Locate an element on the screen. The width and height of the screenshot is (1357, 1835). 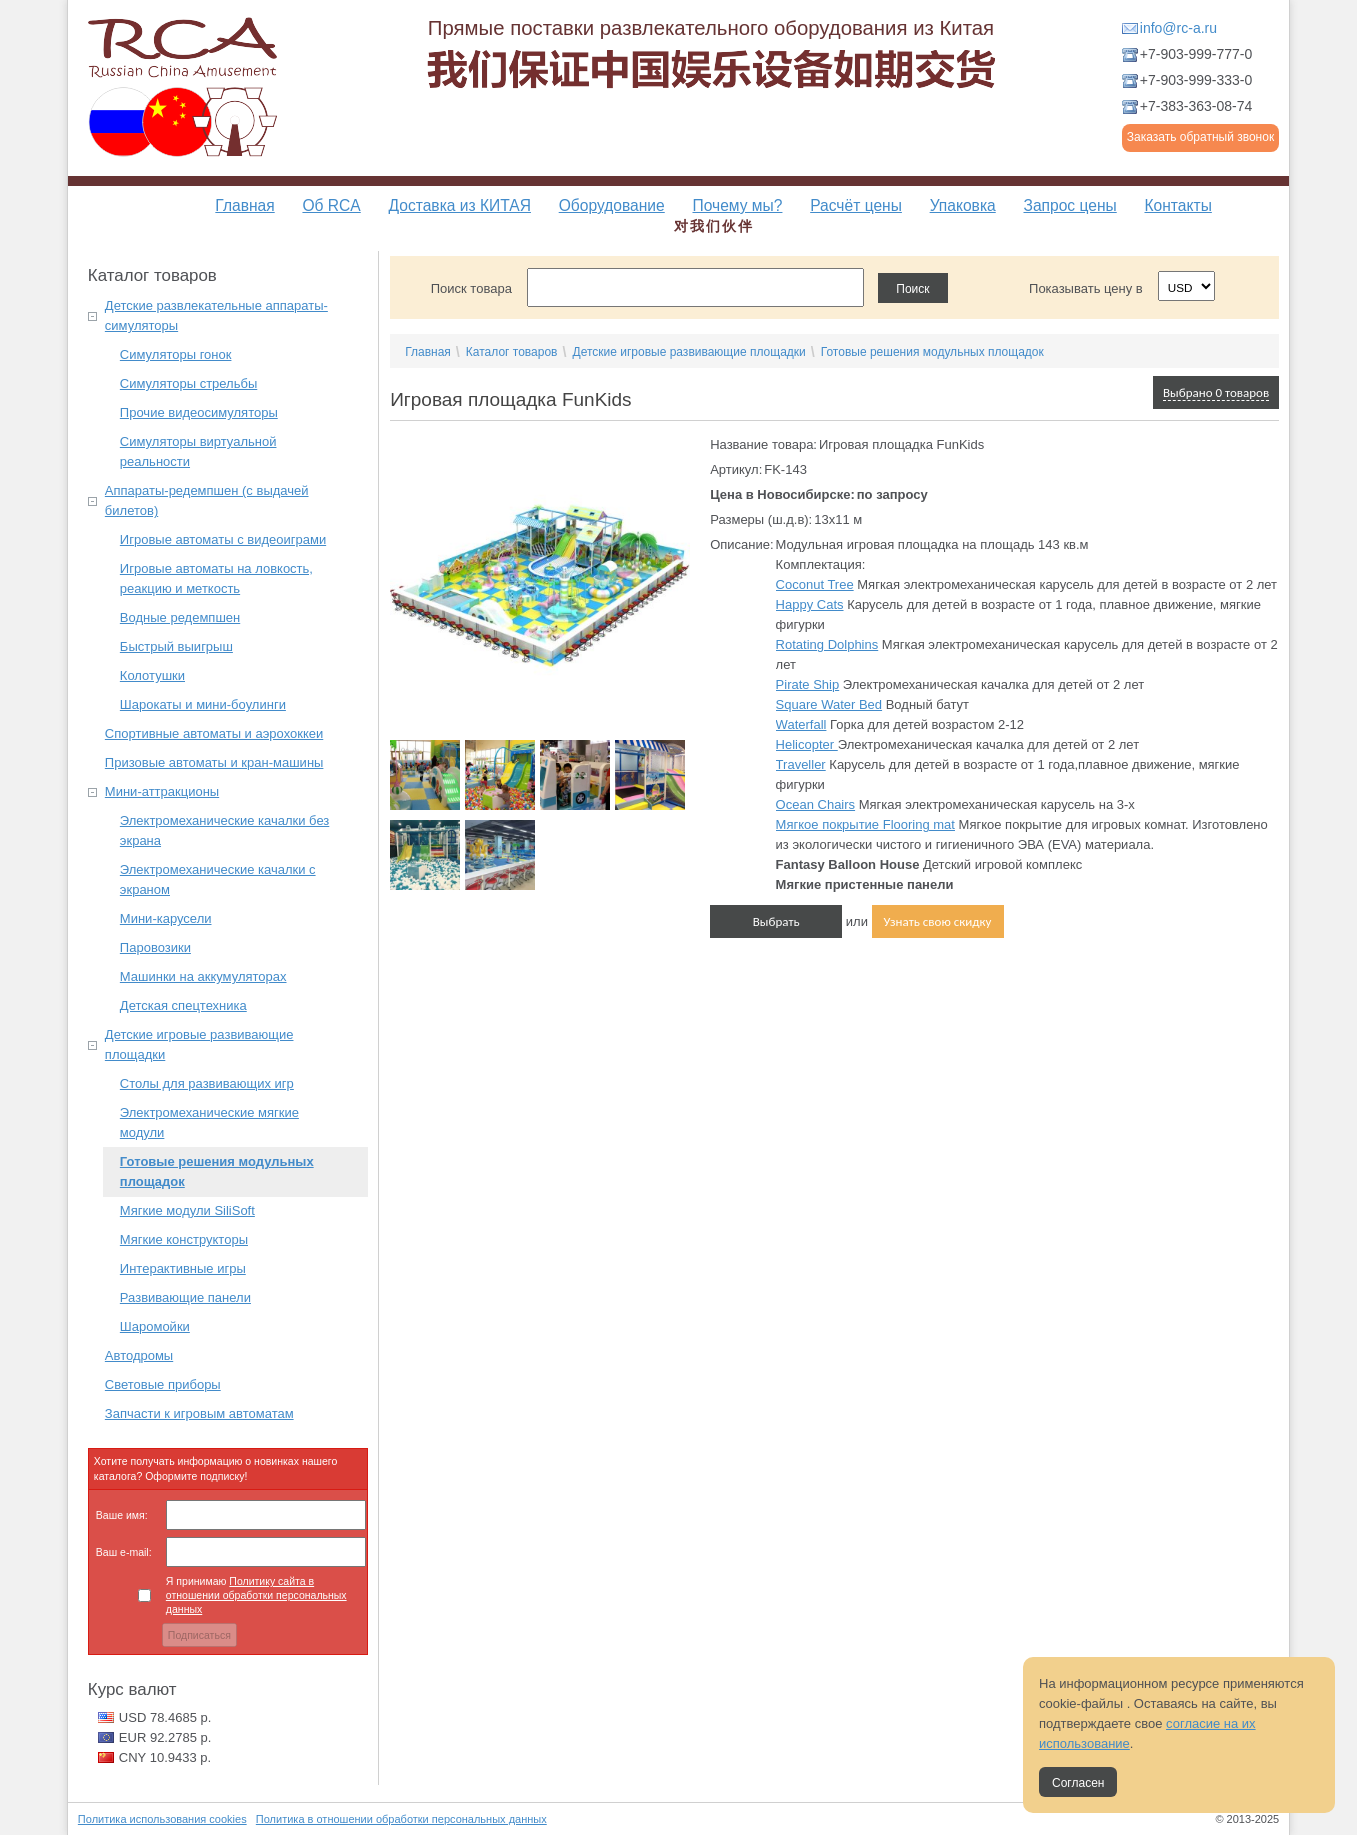
Об RCA is located at coordinates (331, 205).